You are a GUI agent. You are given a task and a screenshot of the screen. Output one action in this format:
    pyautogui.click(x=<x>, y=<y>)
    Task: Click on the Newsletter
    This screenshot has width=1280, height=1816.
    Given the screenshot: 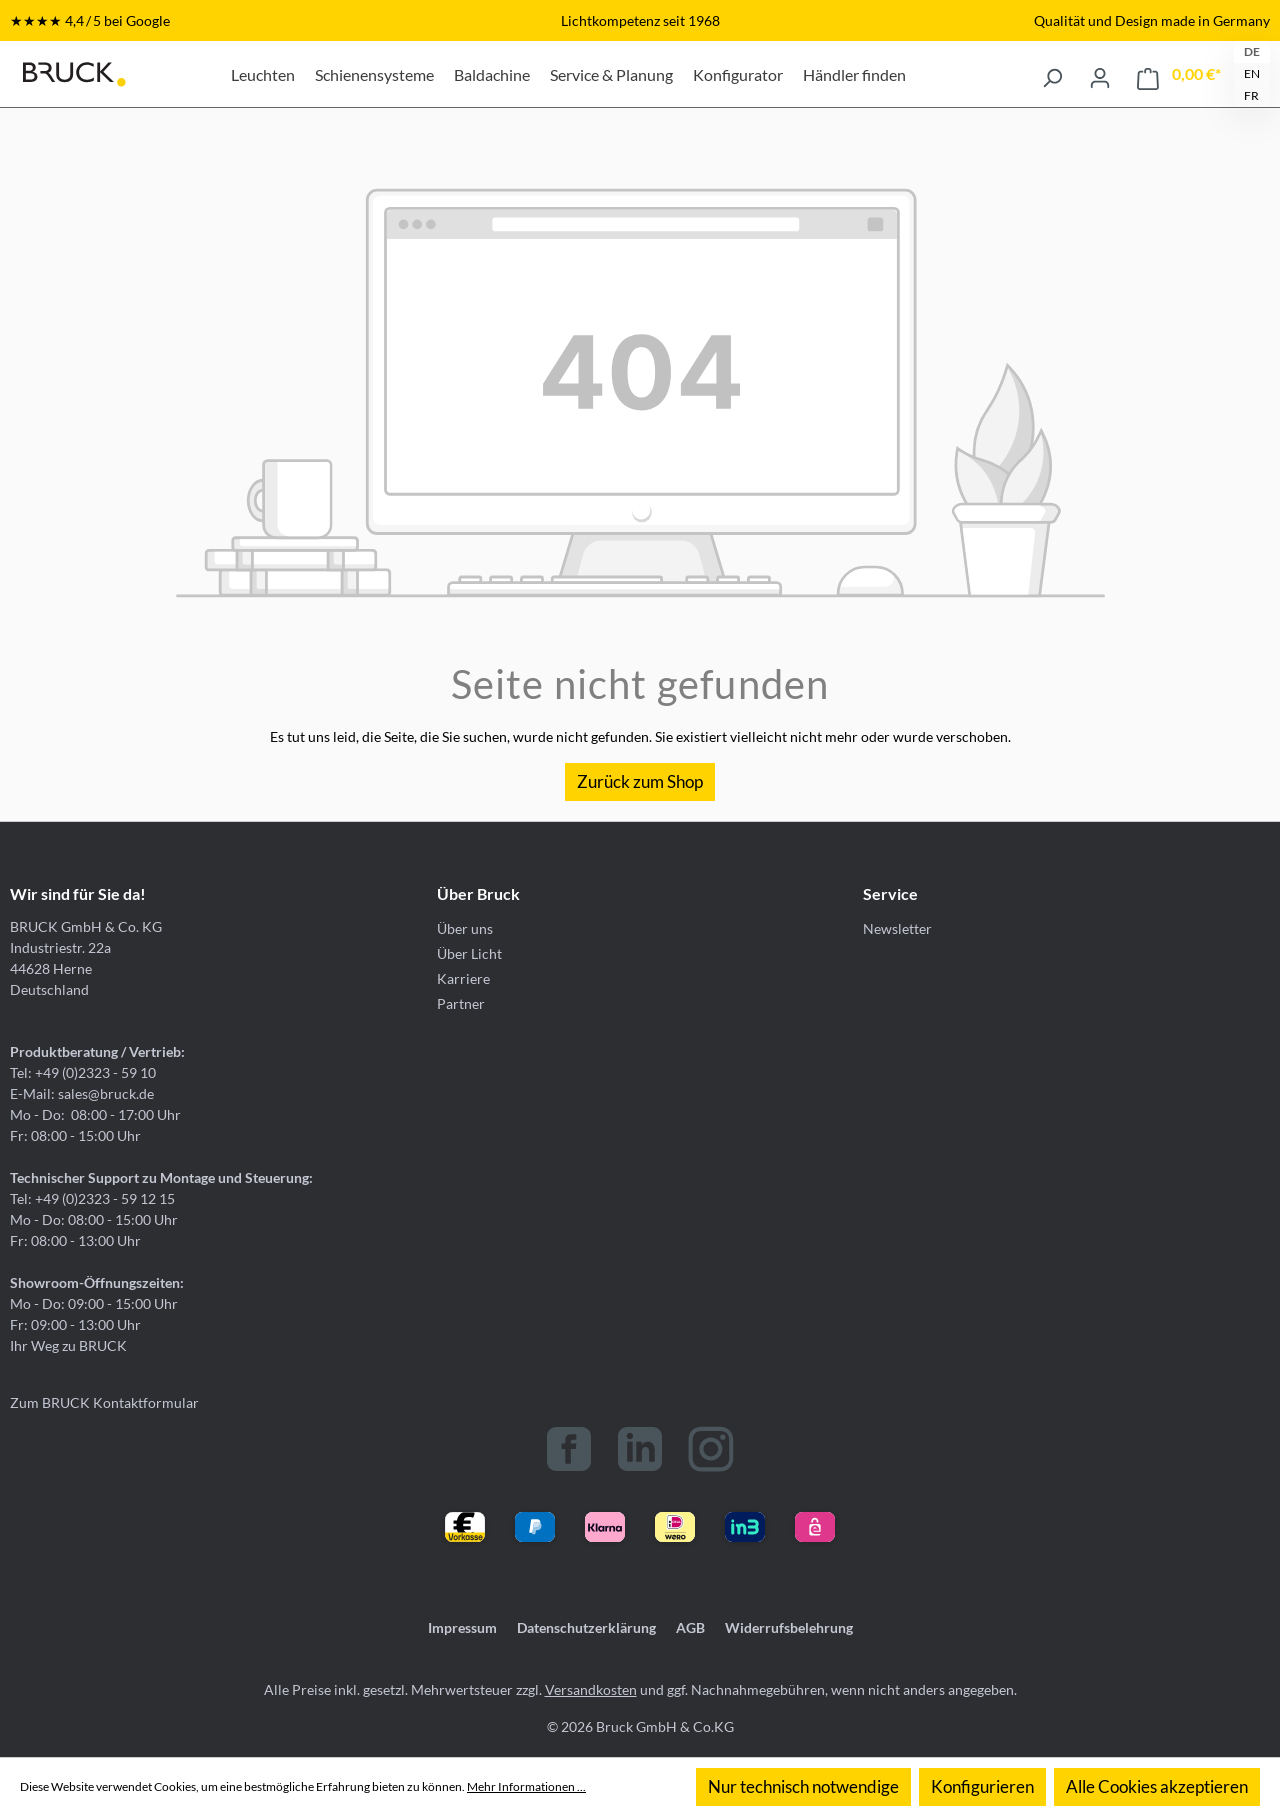 What is the action you would take?
    pyautogui.click(x=897, y=928)
    